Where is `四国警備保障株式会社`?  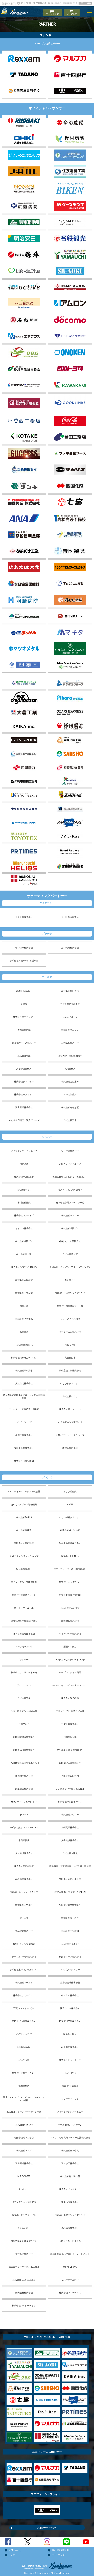
四国警備保障株式会社 is located at coordinates (24, 1748).